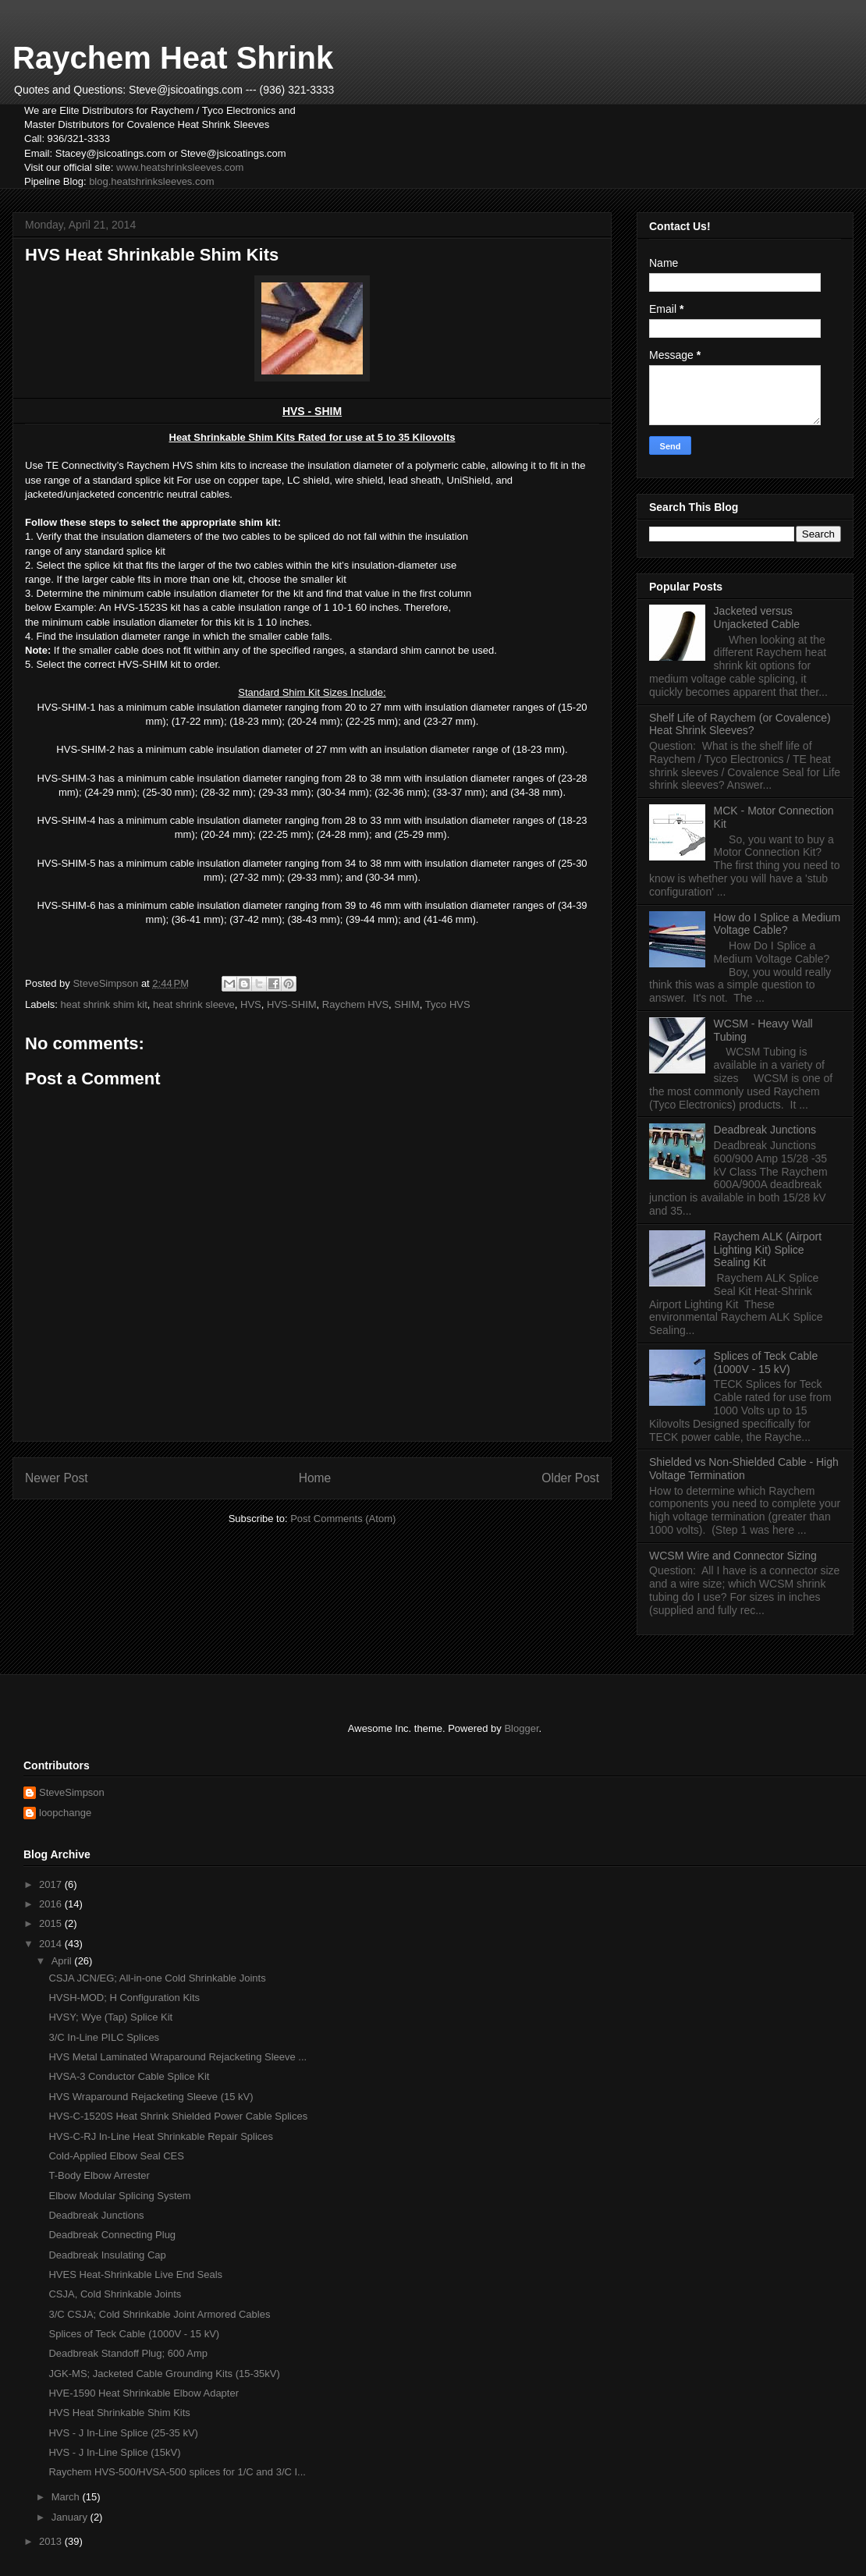 The image size is (866, 2576). Describe the element at coordinates (52, 1944) in the screenshot. I see `2014` at that location.